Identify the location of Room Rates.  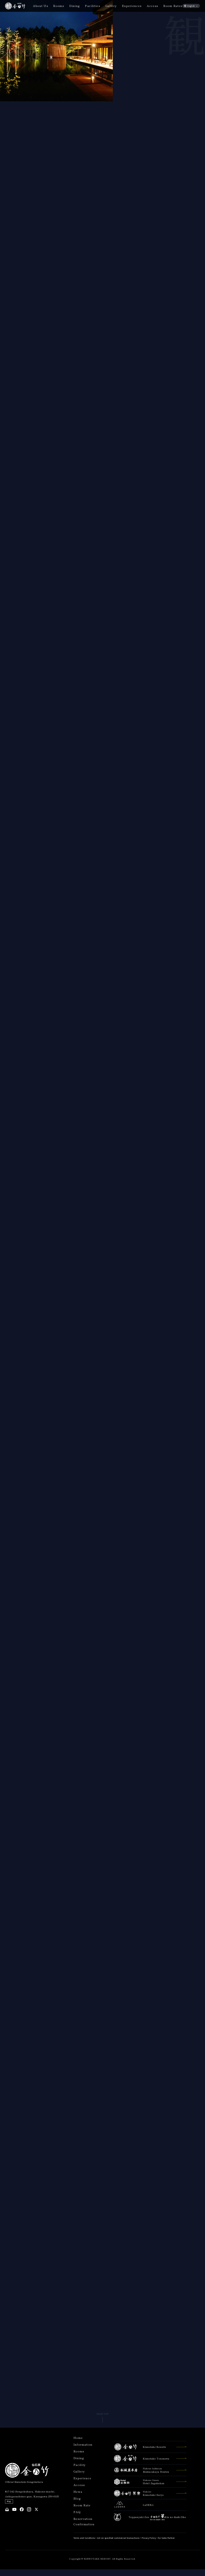
(172, 6).